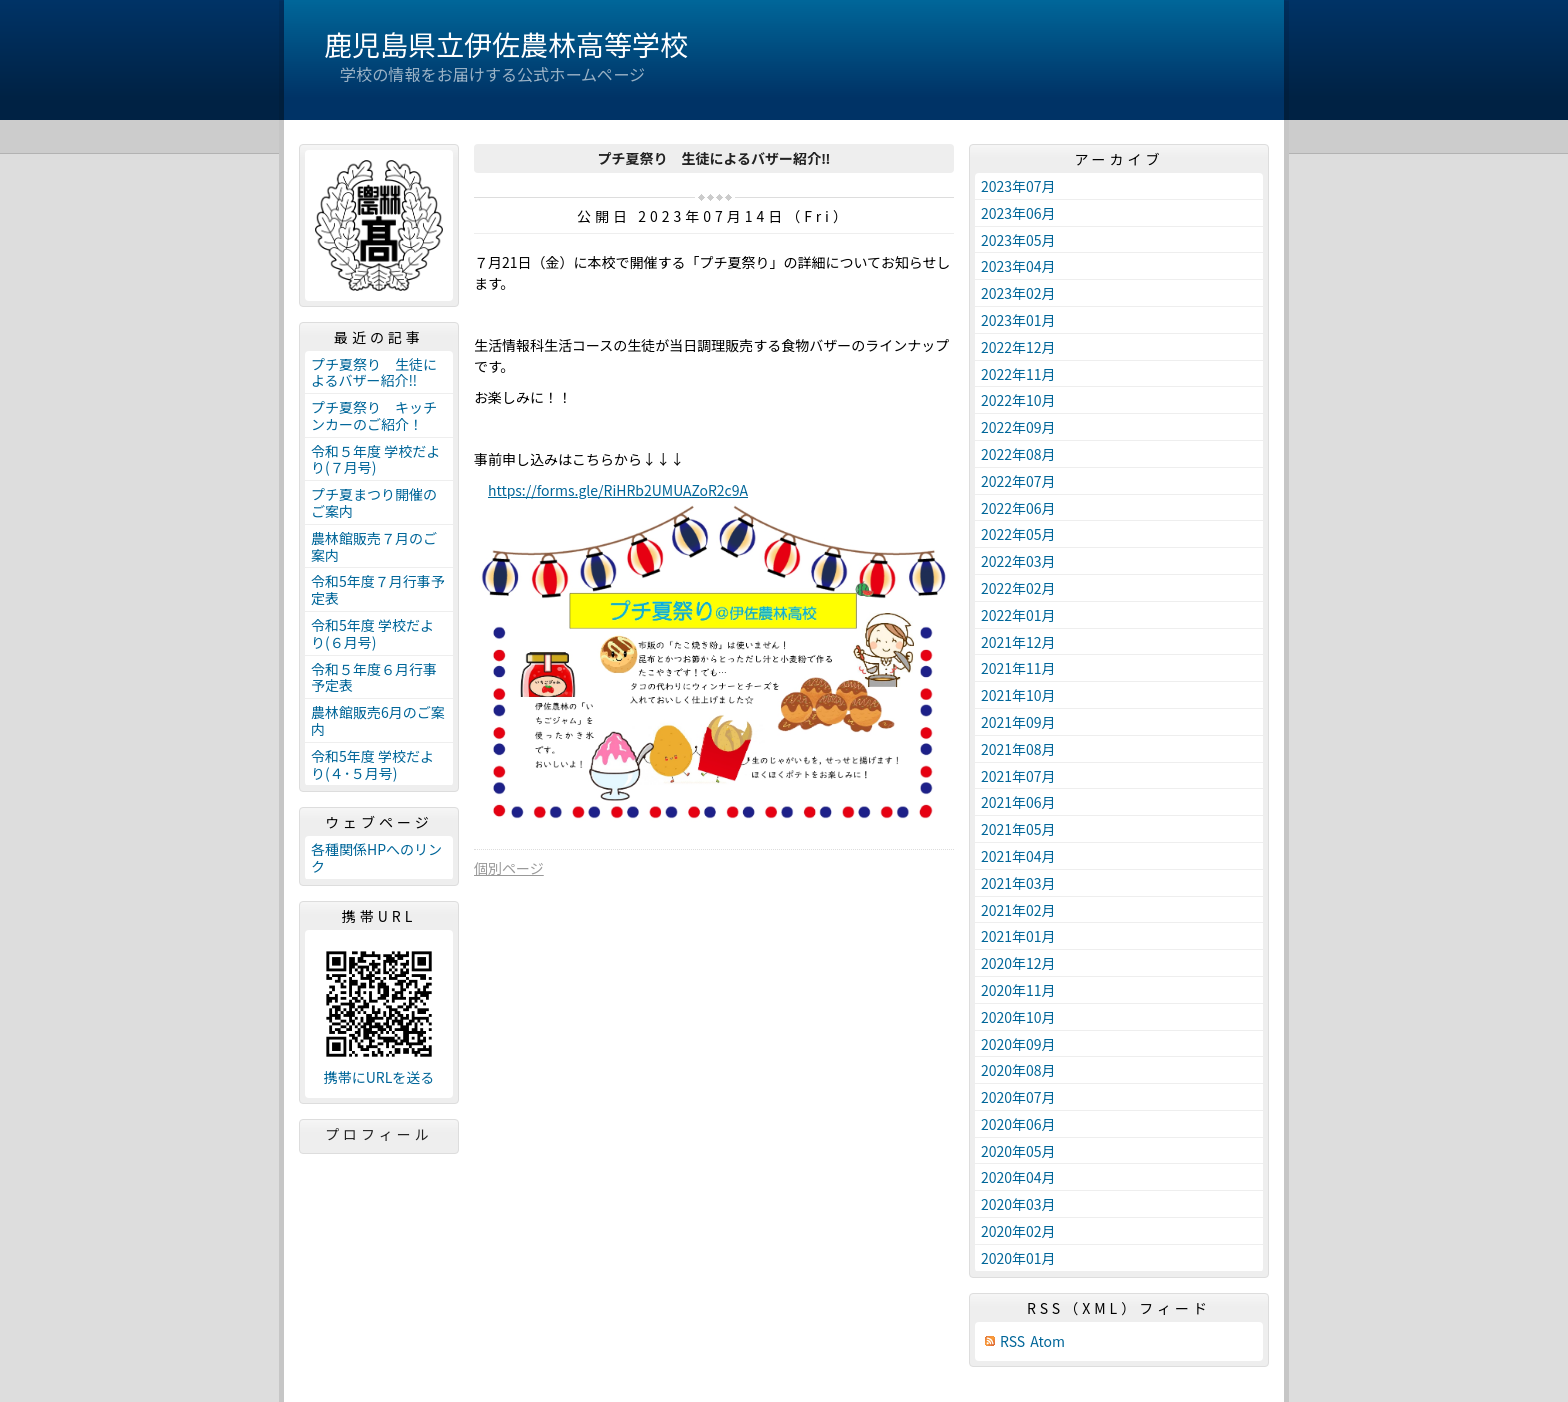 The width and height of the screenshot is (1568, 1402). What do you see at coordinates (1018, 1017) in the screenshot?
I see `2020年10月` at bounding box center [1018, 1017].